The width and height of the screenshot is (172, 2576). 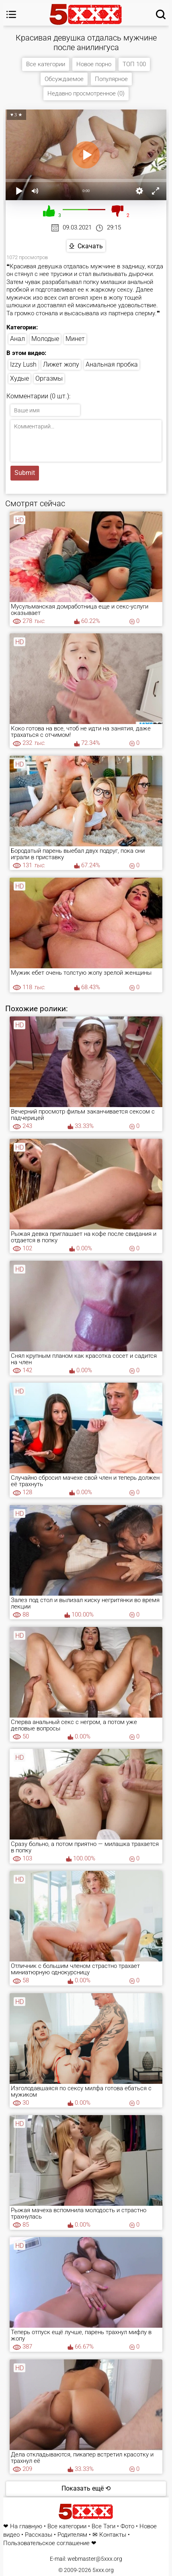 What do you see at coordinates (127, 2526) in the screenshot?
I see `Фото` at bounding box center [127, 2526].